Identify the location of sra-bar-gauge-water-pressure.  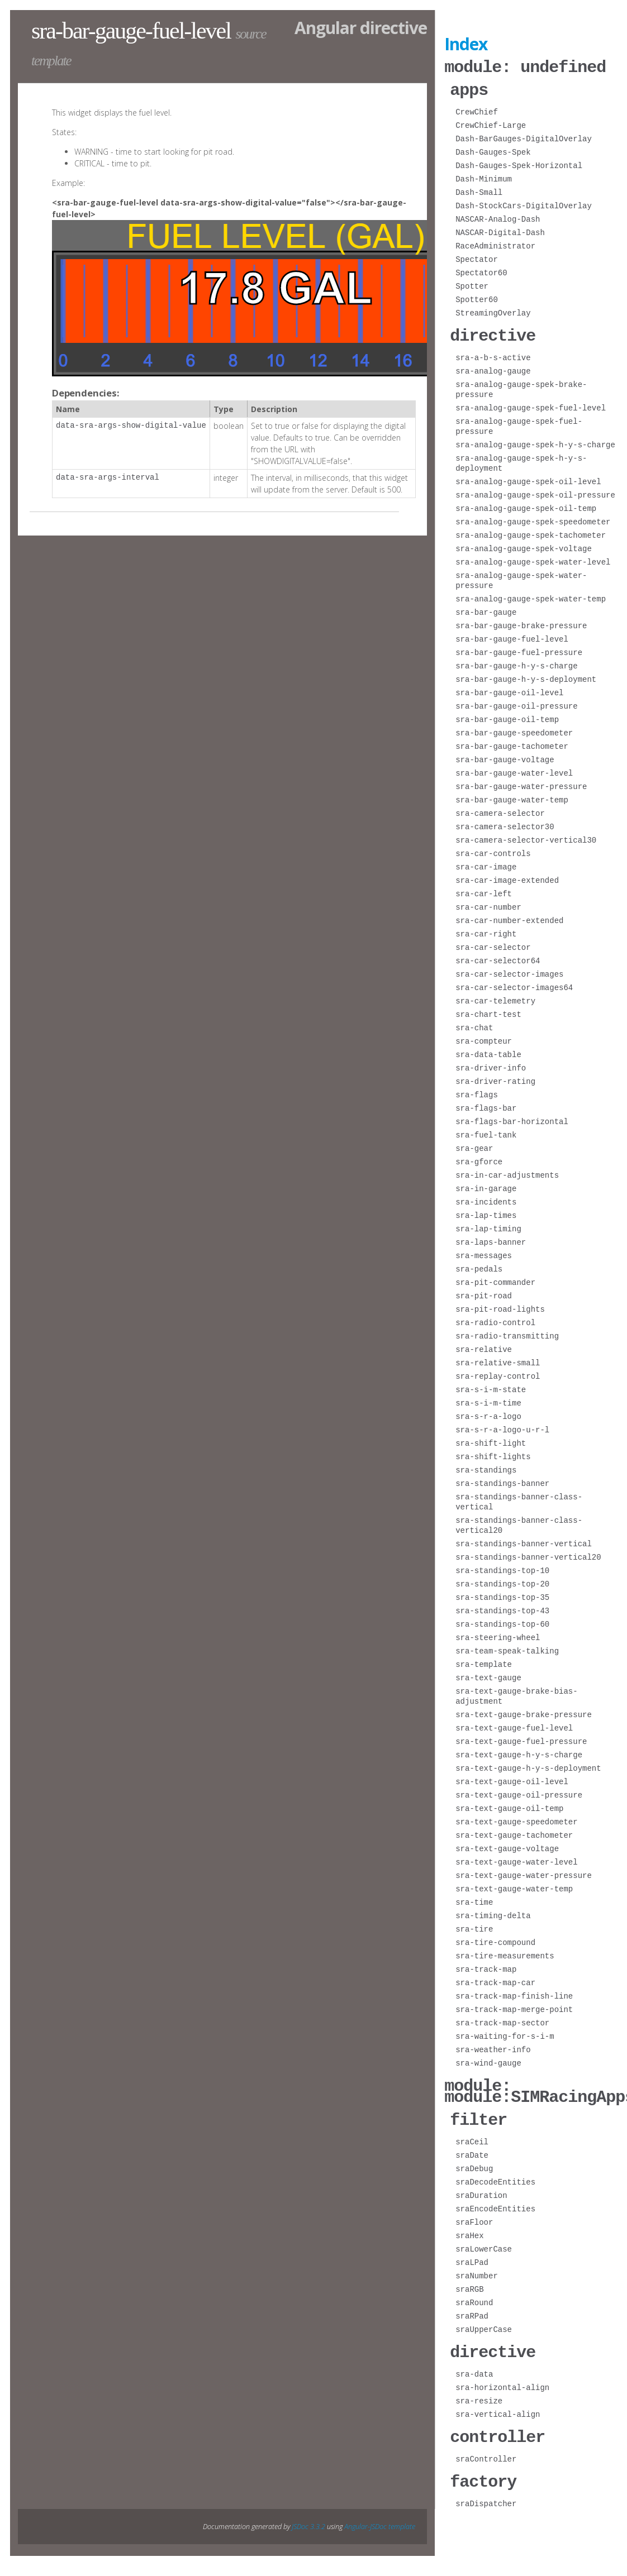
(521, 783).